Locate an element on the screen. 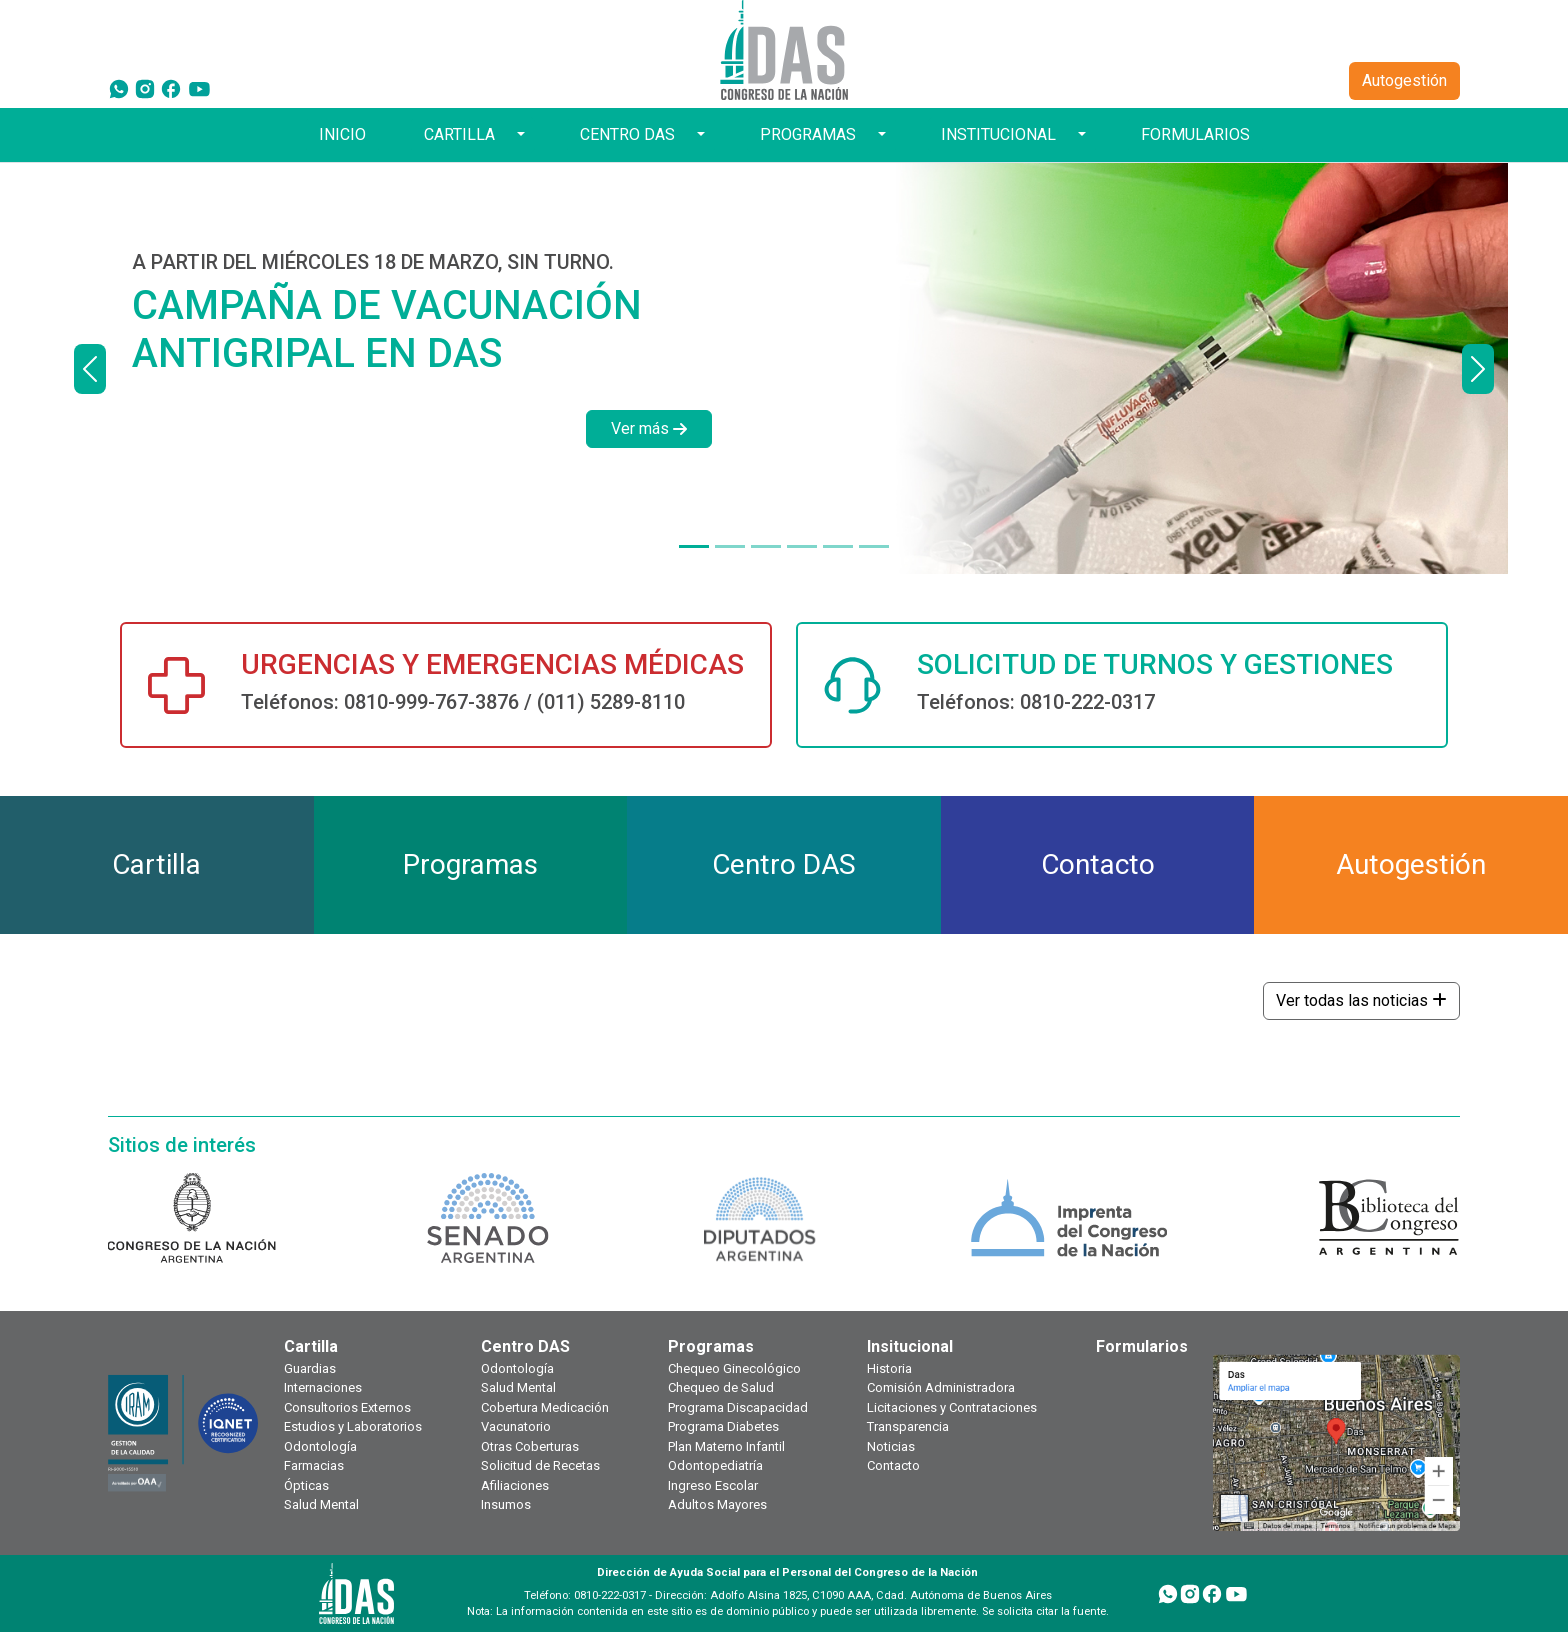 Image resolution: width=1568 pixels, height=1632 pixels. Licitaciones y Contrataciones is located at coordinates (952, 1407).